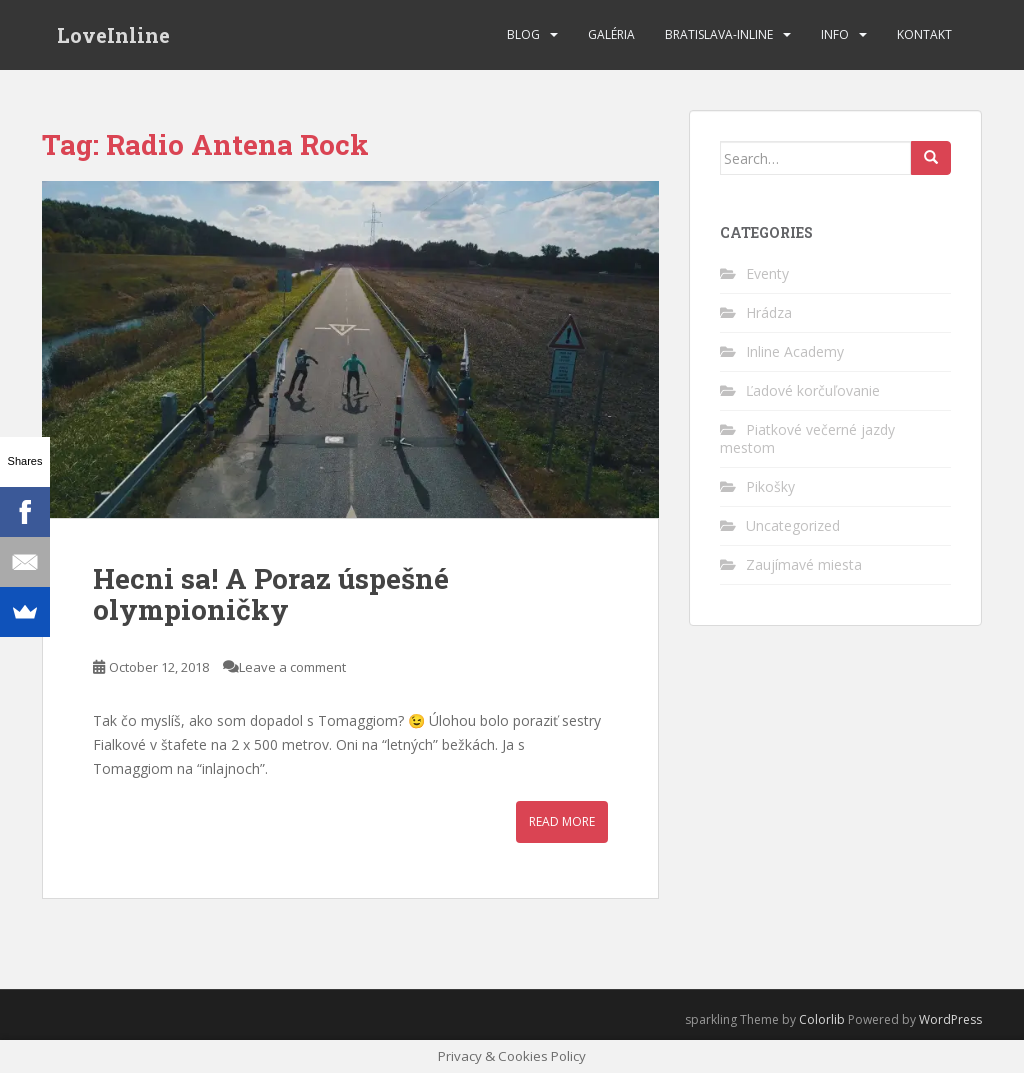 The width and height of the screenshot is (1024, 1073). What do you see at coordinates (271, 594) in the screenshot?
I see `Hecni sa! A Poraz úspešné olympioničky` at bounding box center [271, 594].